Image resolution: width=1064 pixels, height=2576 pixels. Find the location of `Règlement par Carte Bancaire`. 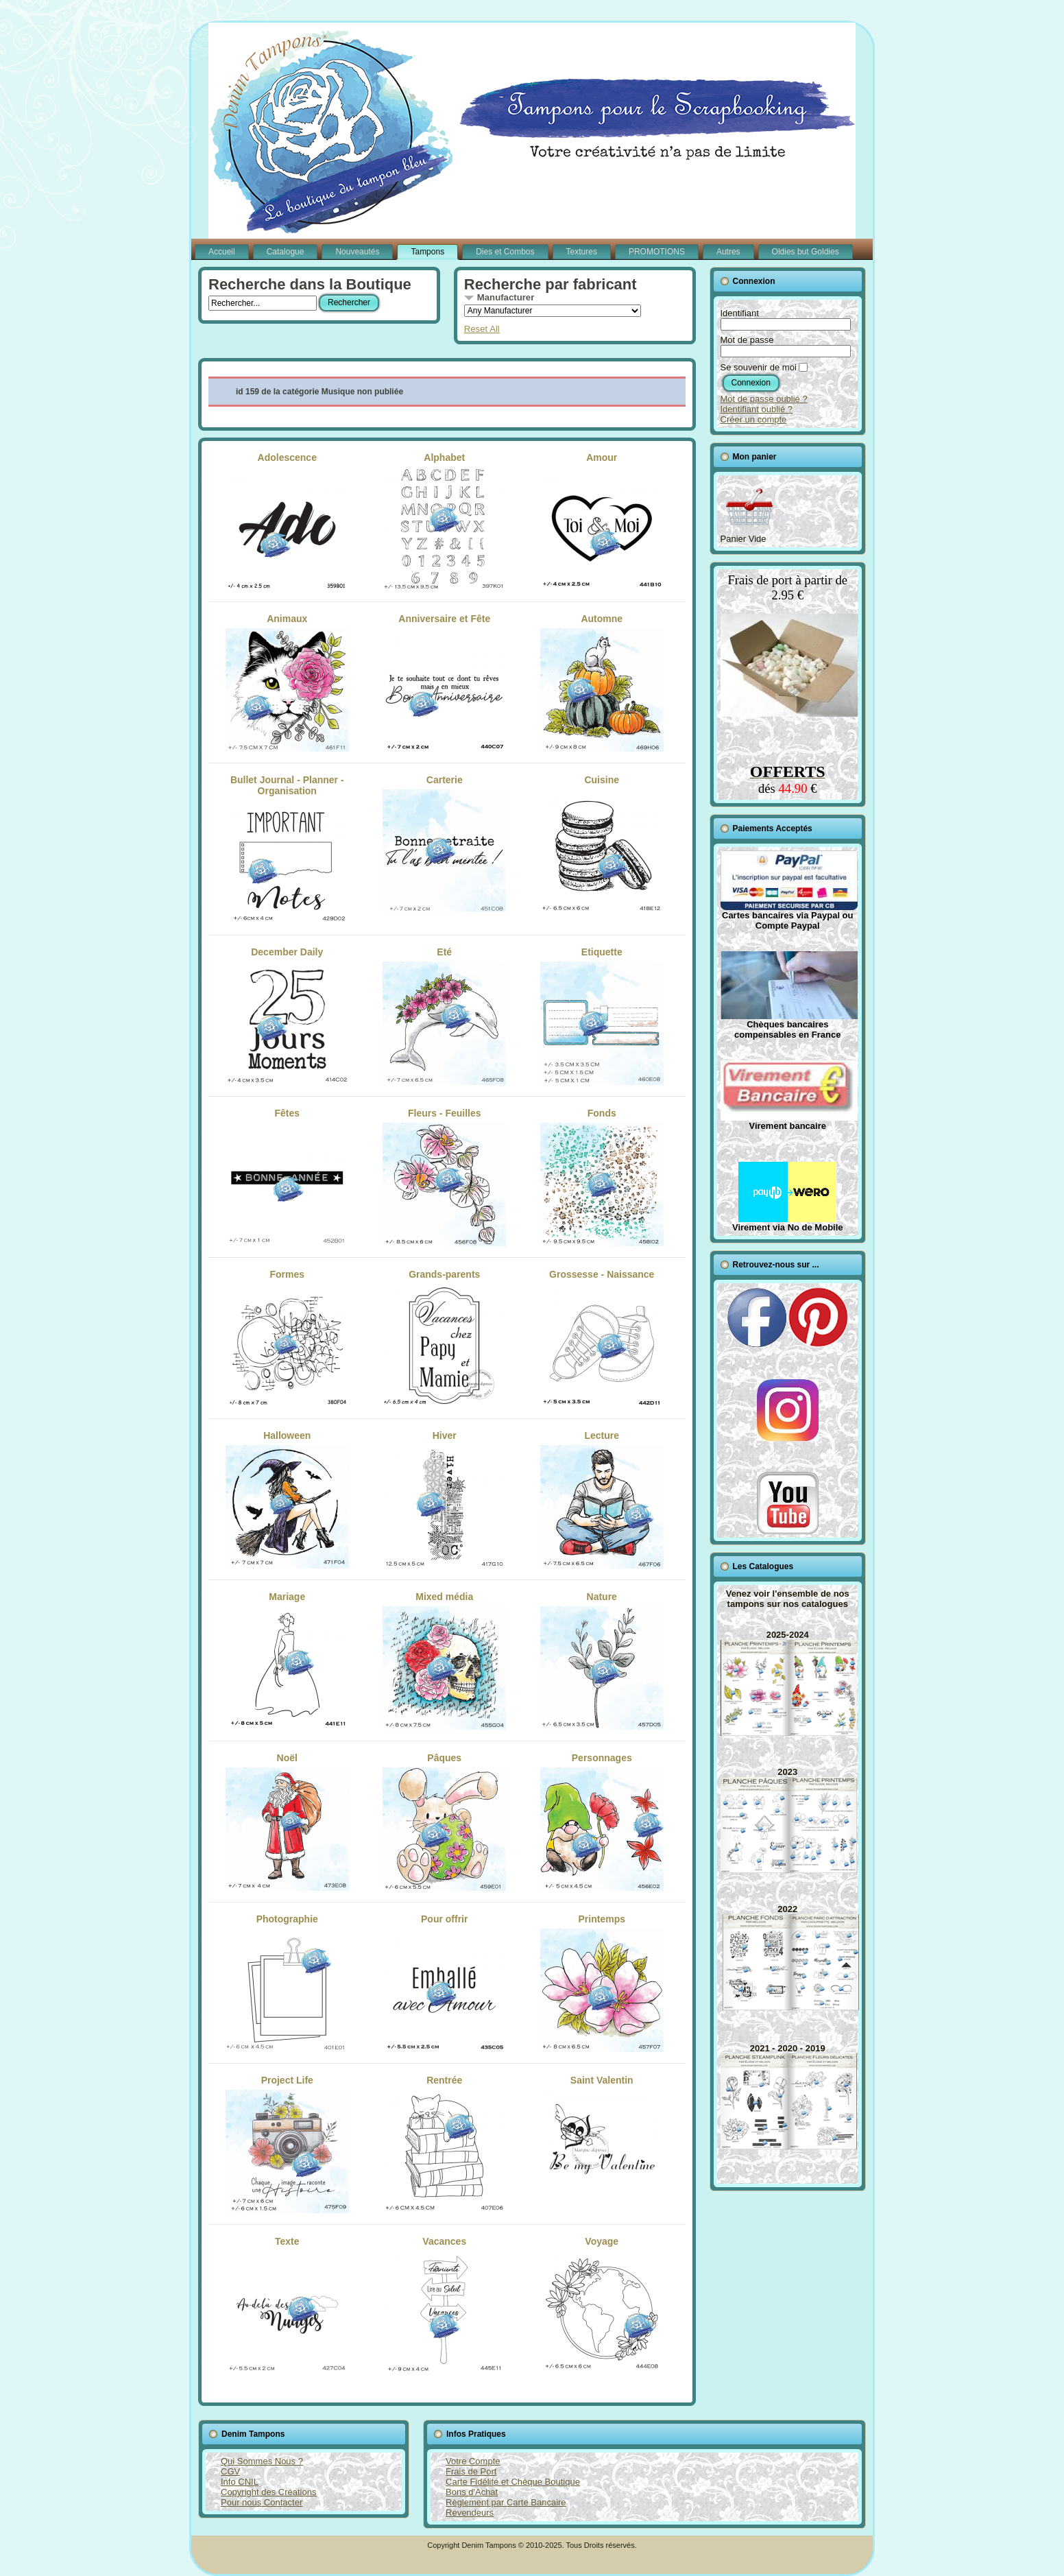

Règlement par Carte Bancaire is located at coordinates (506, 2502).